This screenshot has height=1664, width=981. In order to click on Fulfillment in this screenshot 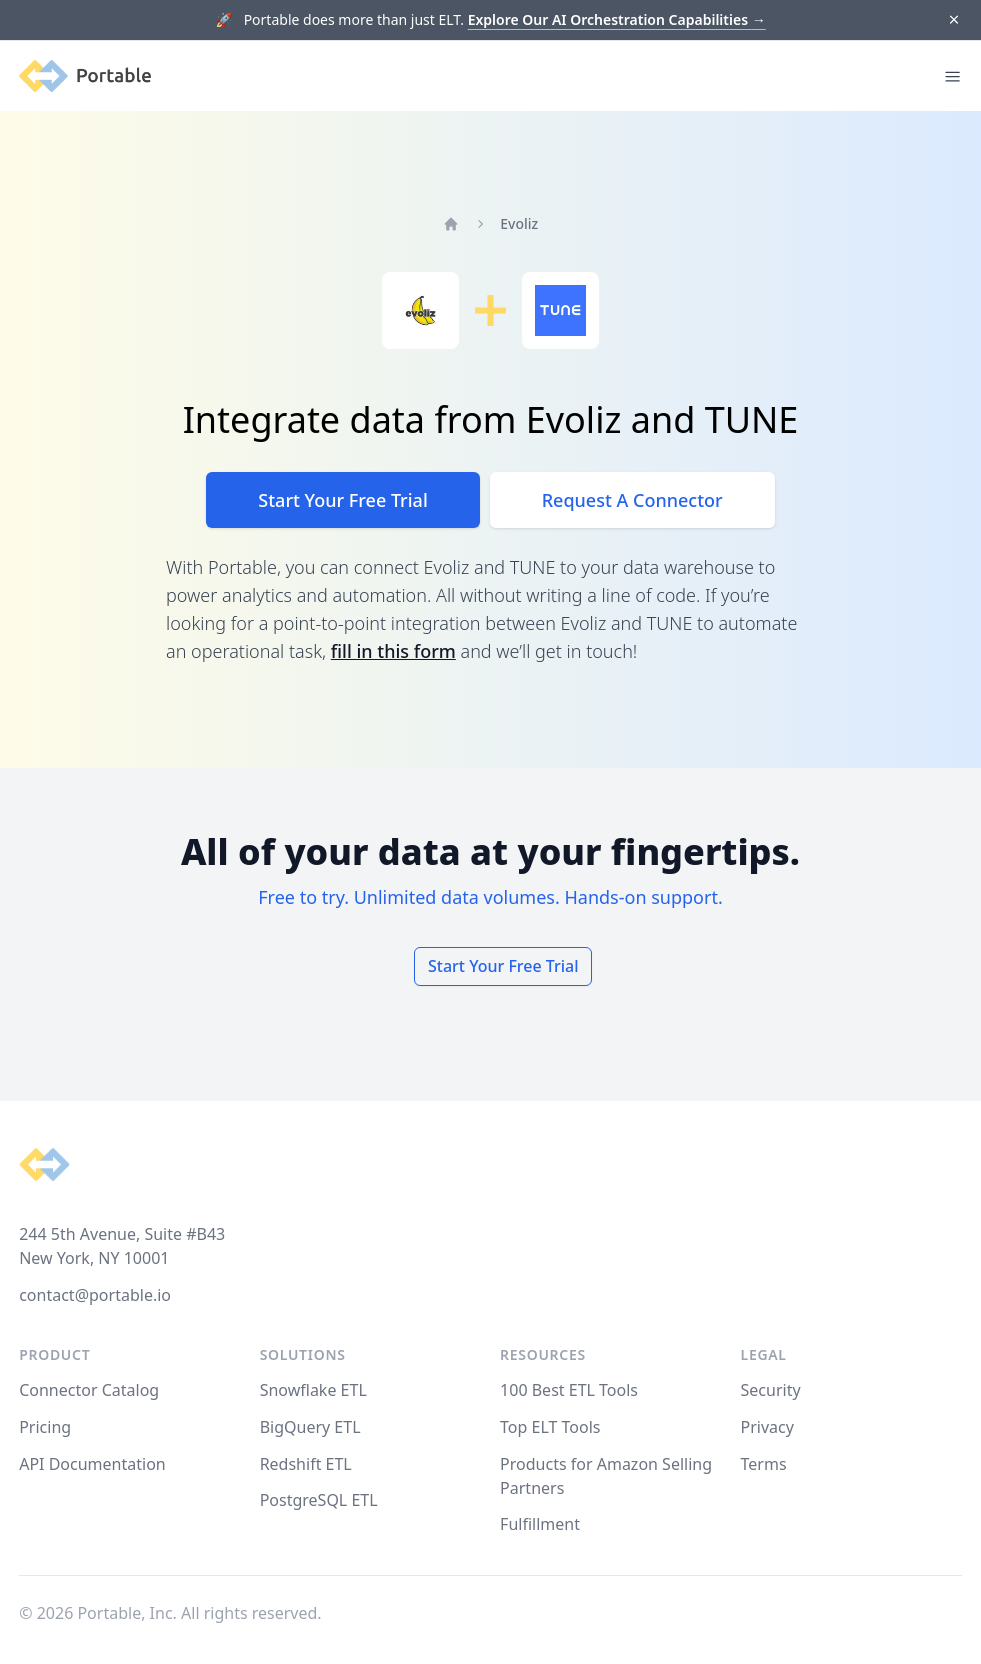, I will do `click(540, 1524)`.